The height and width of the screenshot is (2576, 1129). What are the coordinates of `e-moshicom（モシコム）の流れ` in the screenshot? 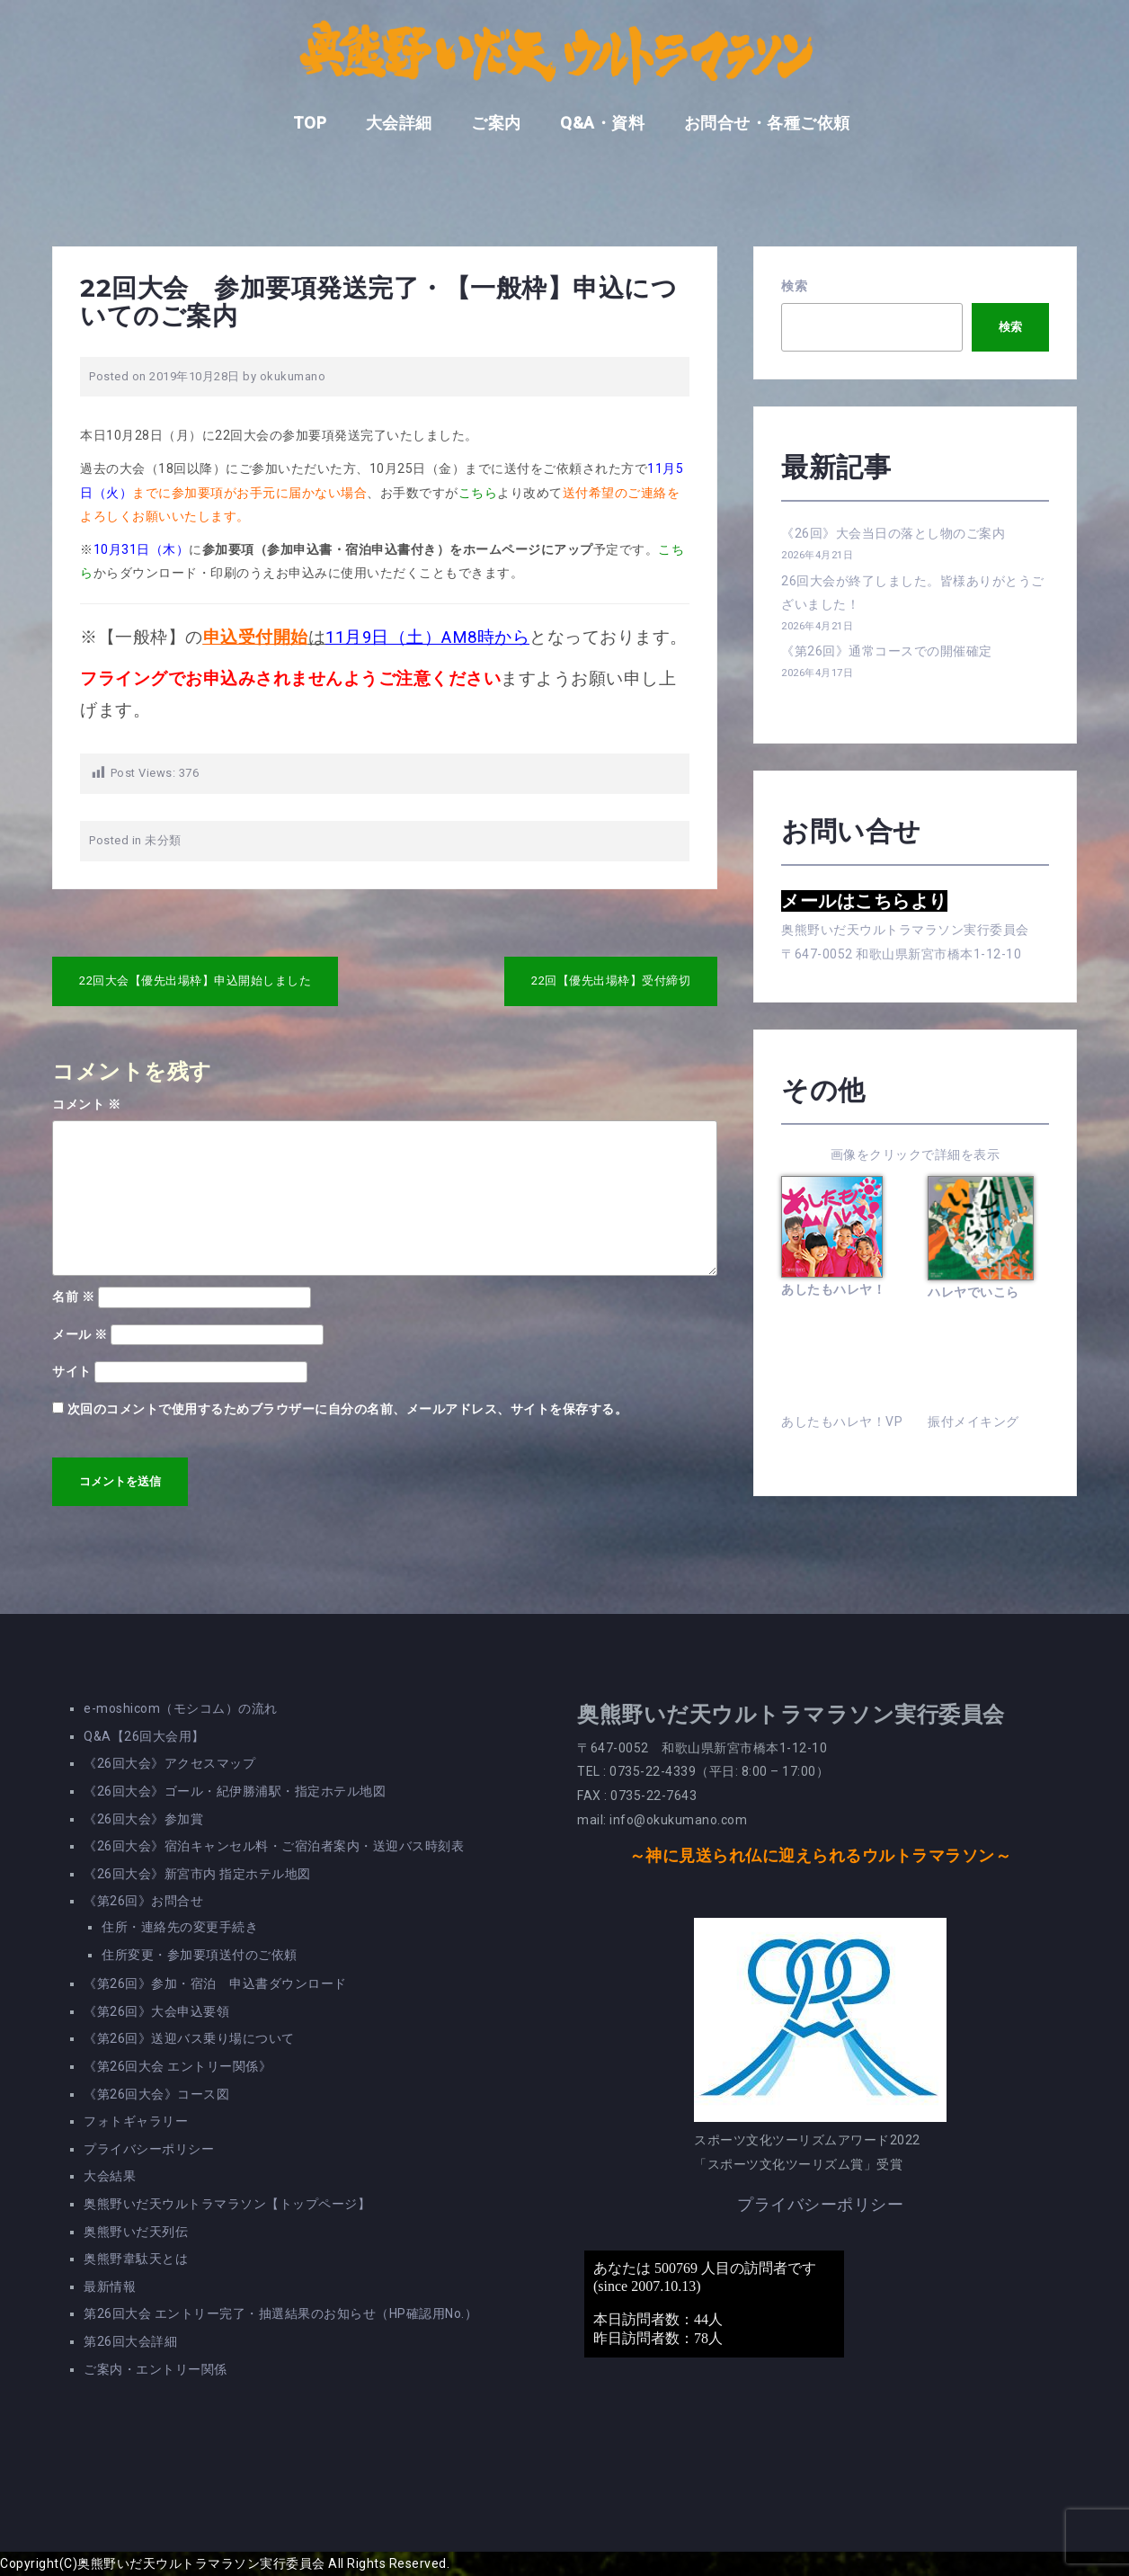 It's located at (181, 1708).